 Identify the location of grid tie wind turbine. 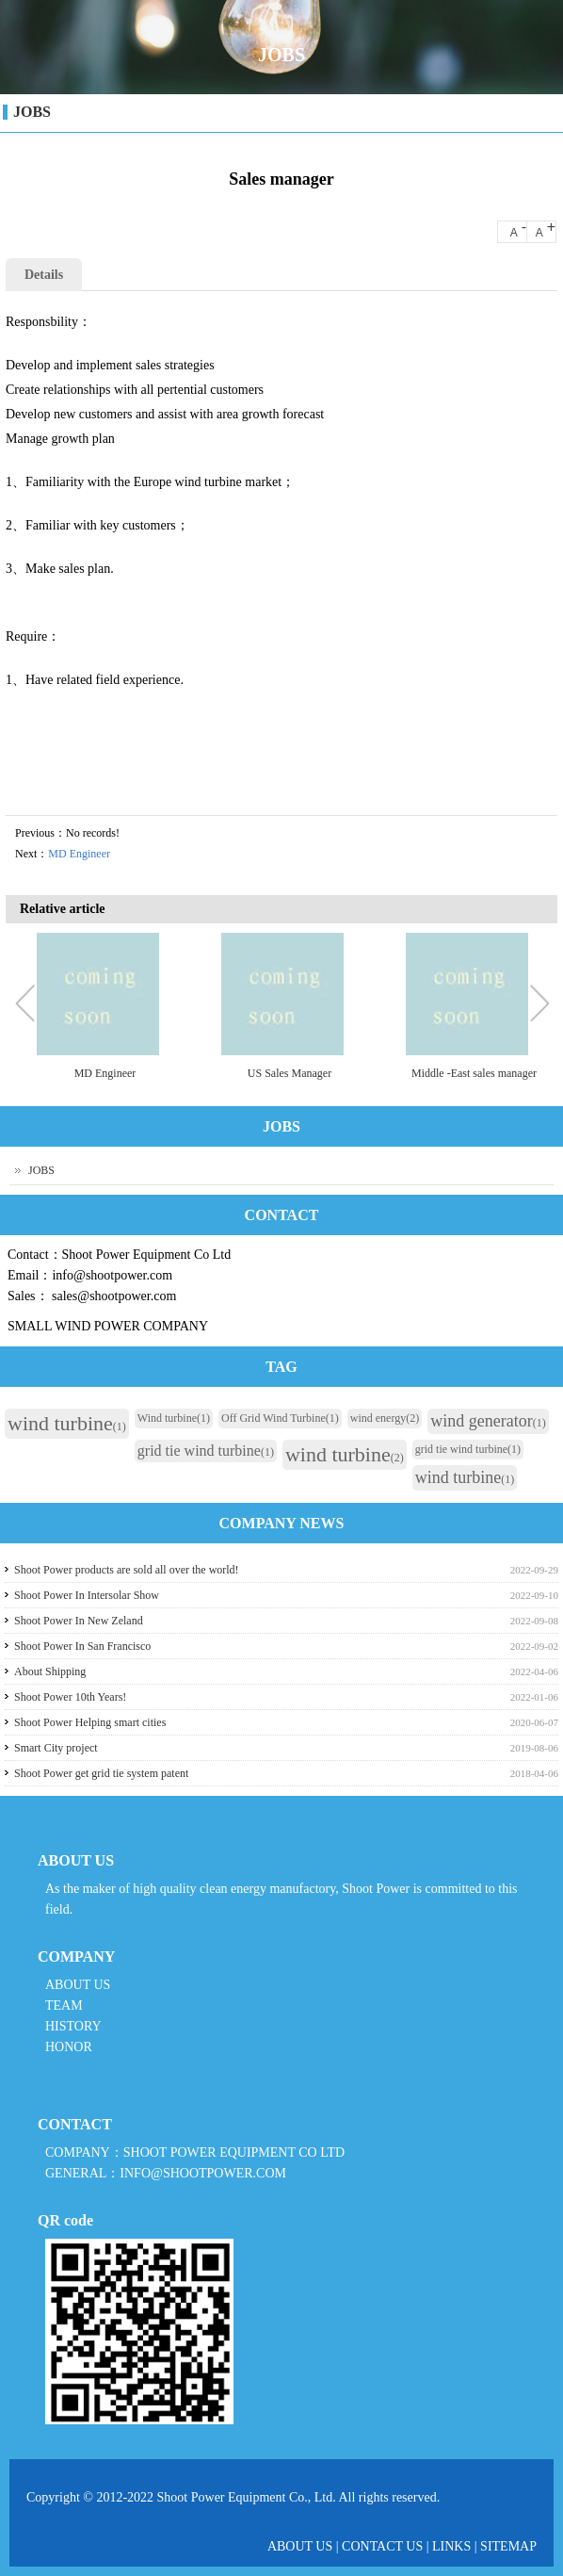
(205, 1451).